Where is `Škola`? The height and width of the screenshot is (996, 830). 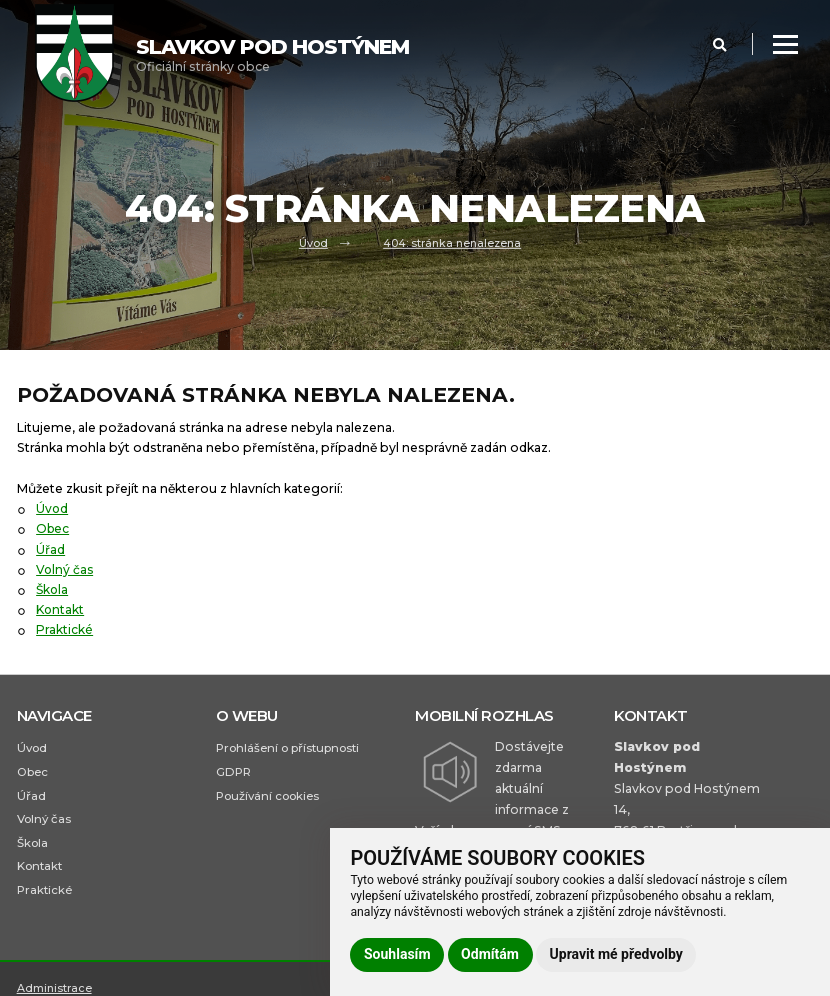
Škola is located at coordinates (53, 589).